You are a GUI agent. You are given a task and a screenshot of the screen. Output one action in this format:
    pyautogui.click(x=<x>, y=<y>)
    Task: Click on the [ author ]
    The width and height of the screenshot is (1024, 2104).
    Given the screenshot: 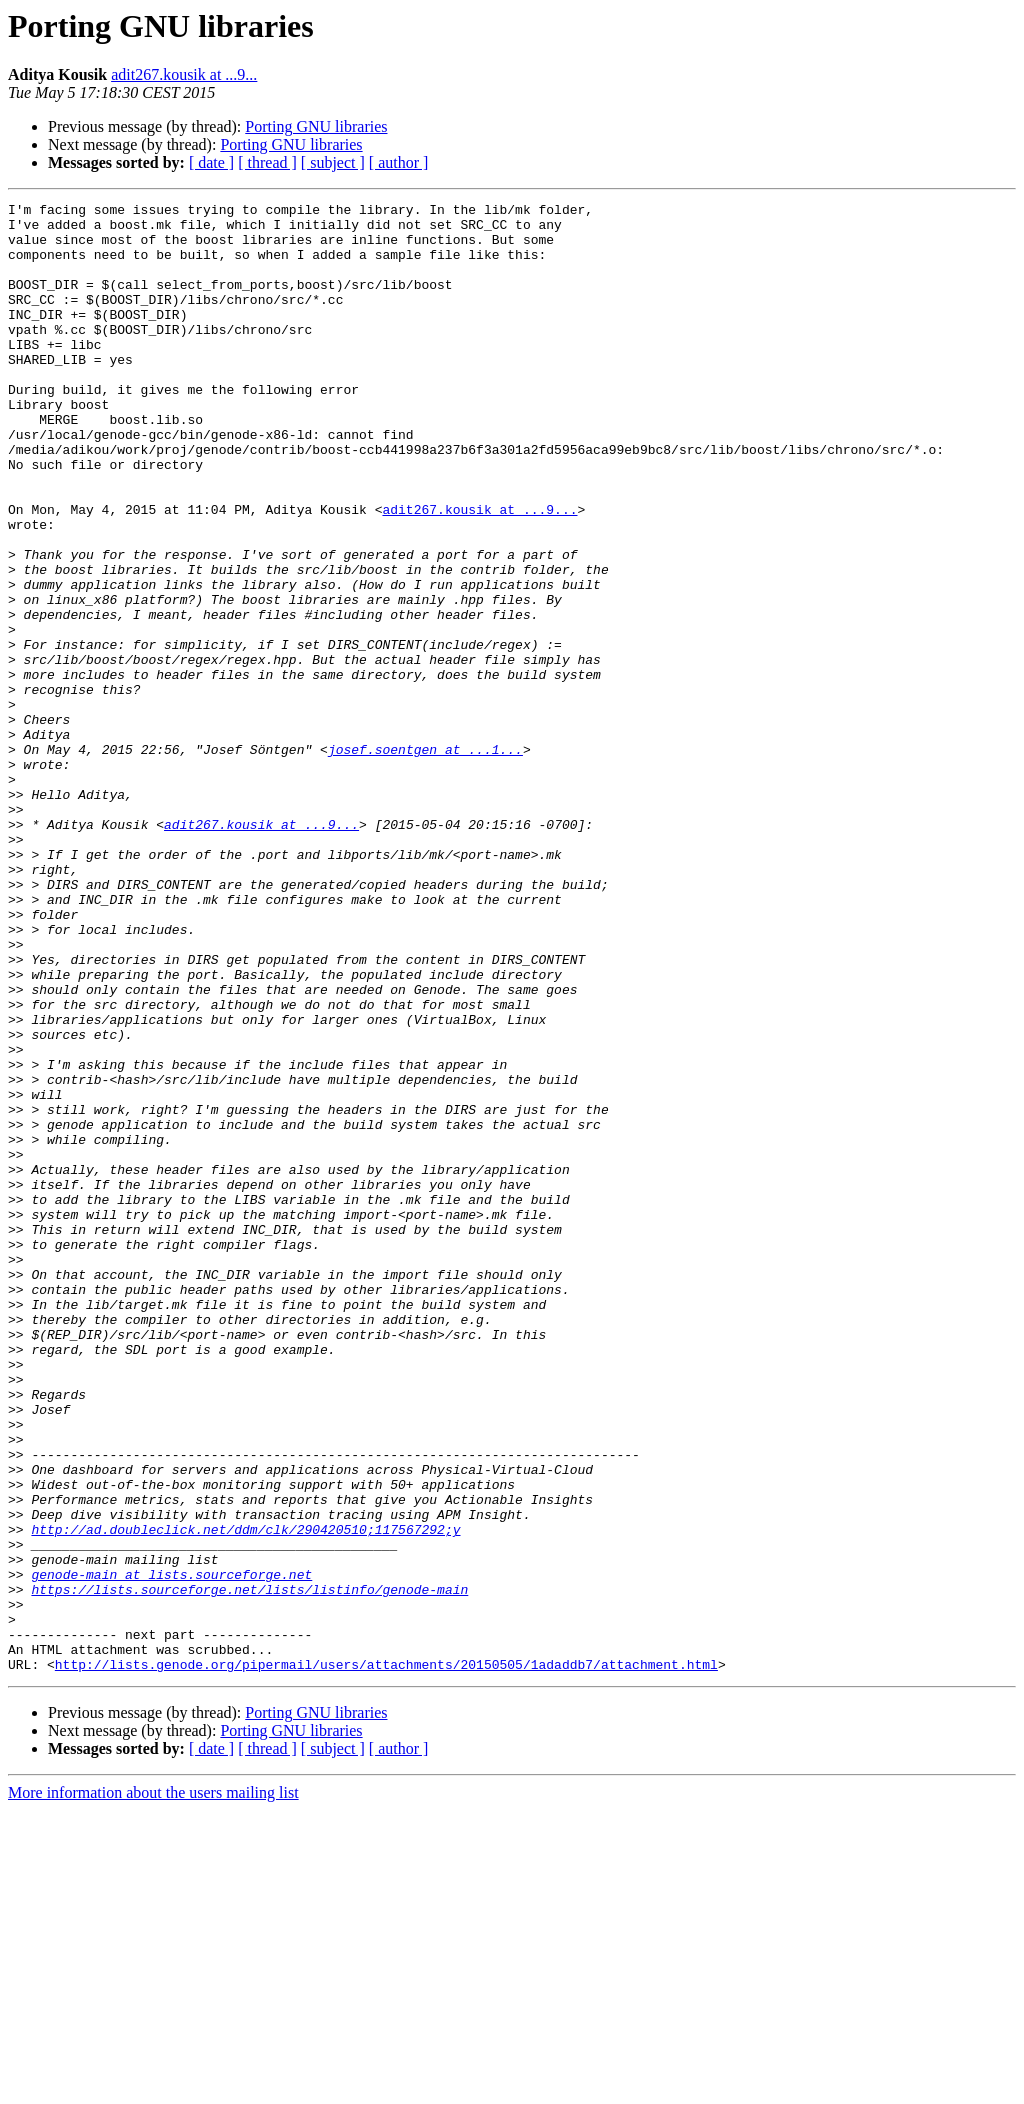 What is the action you would take?
    pyautogui.click(x=399, y=162)
    